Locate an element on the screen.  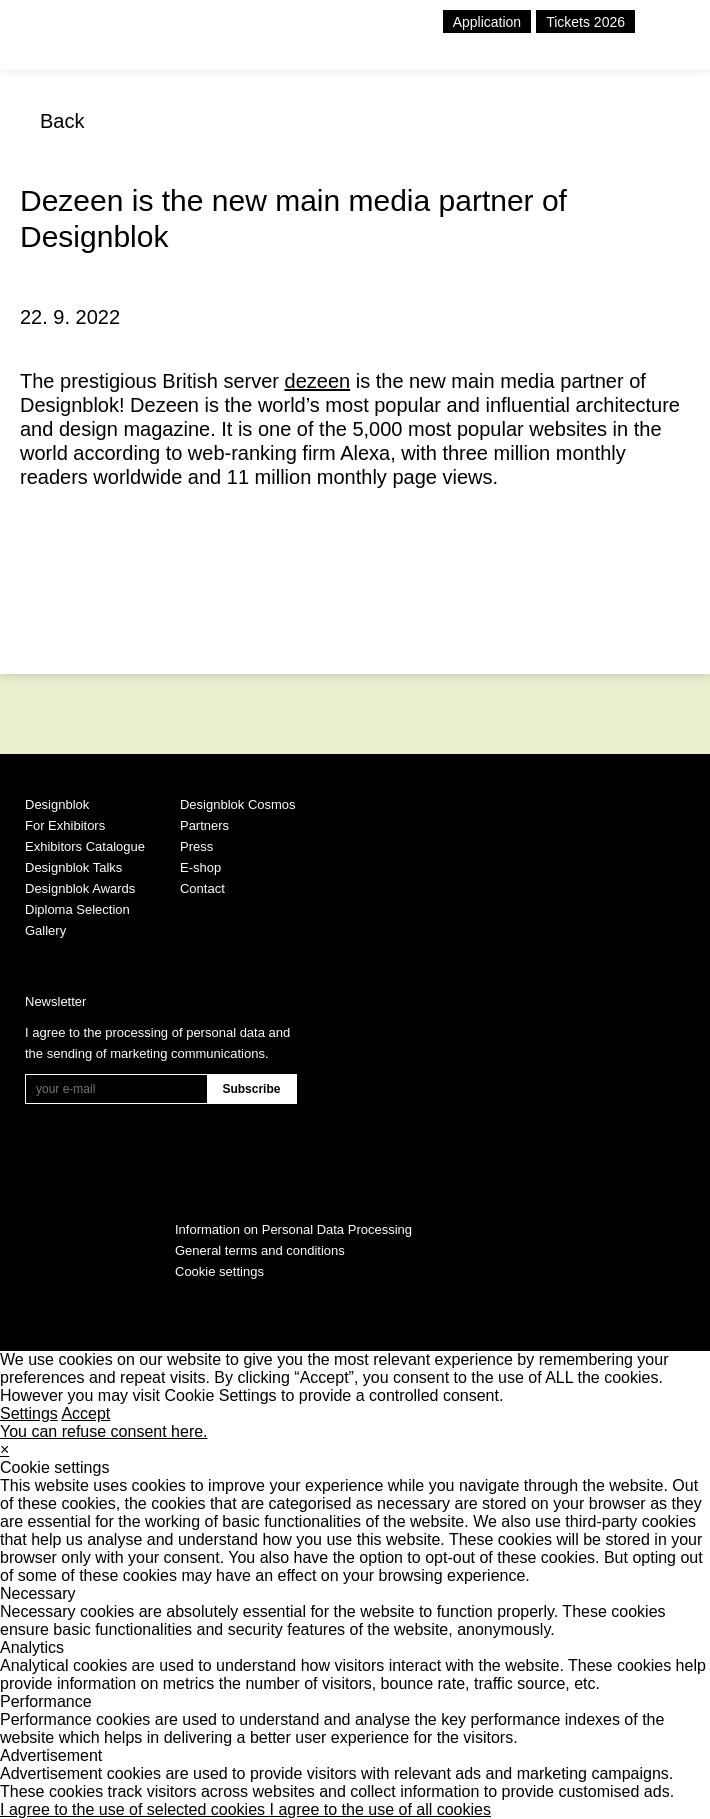
For Exhibitors is located at coordinates (65, 825).